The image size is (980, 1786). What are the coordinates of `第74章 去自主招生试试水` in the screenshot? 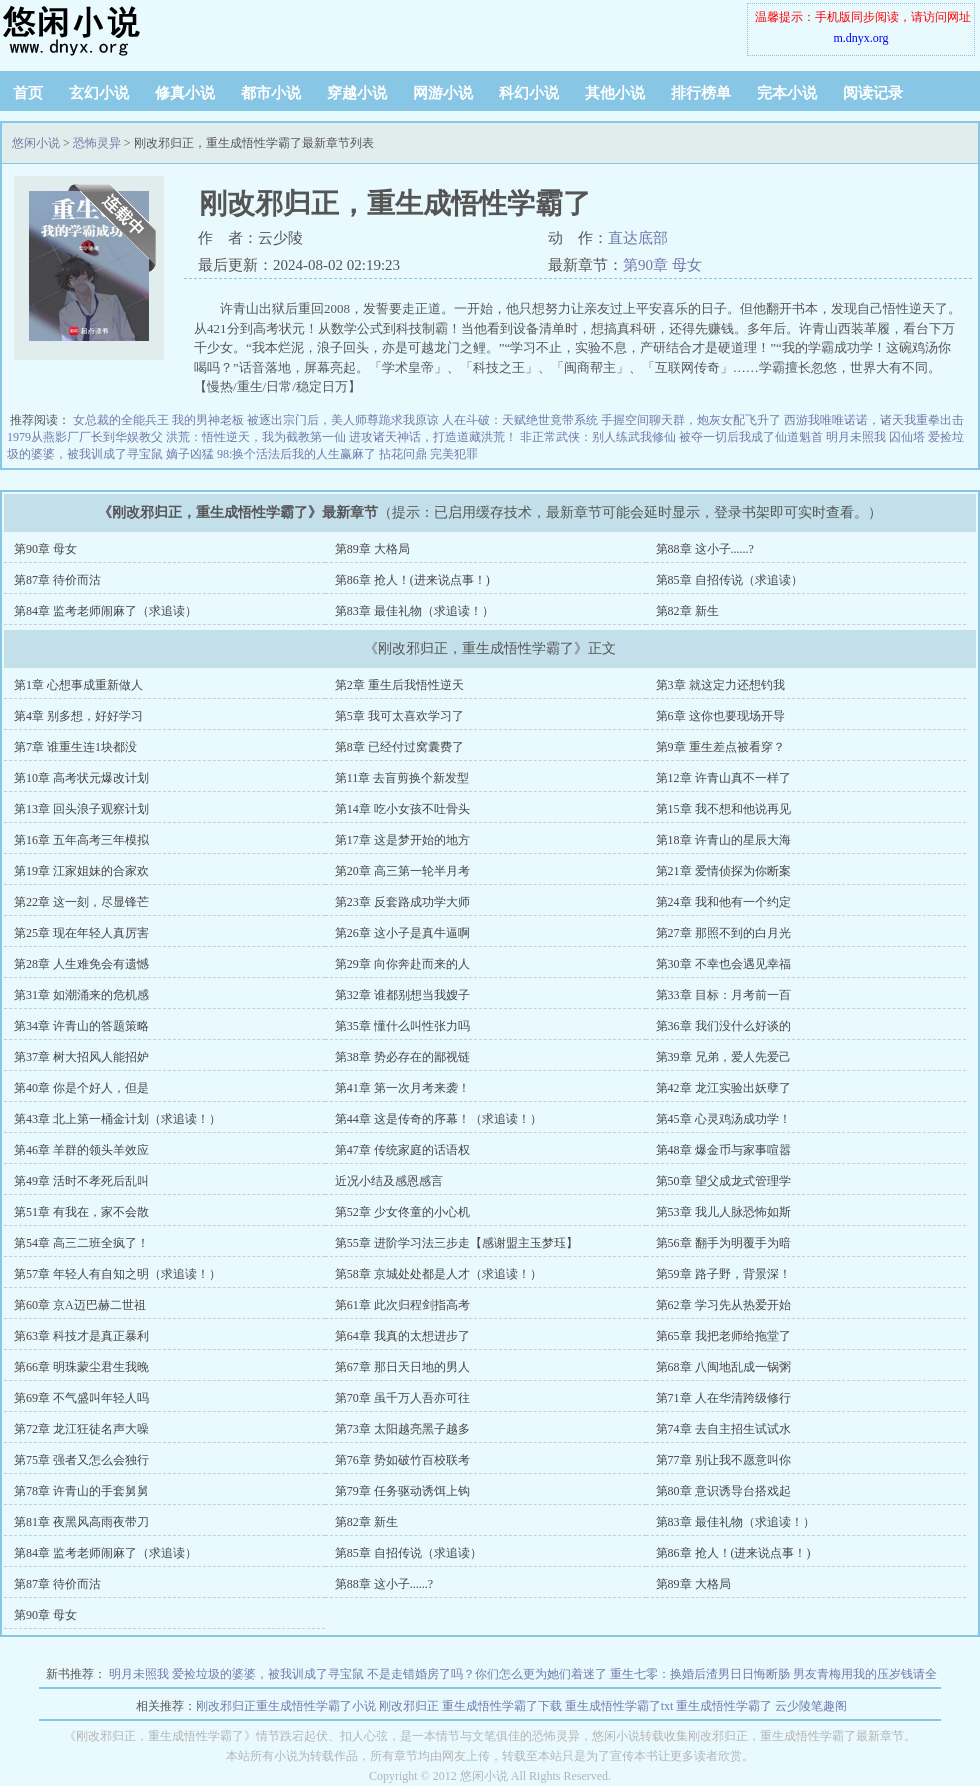 It's located at (723, 1429).